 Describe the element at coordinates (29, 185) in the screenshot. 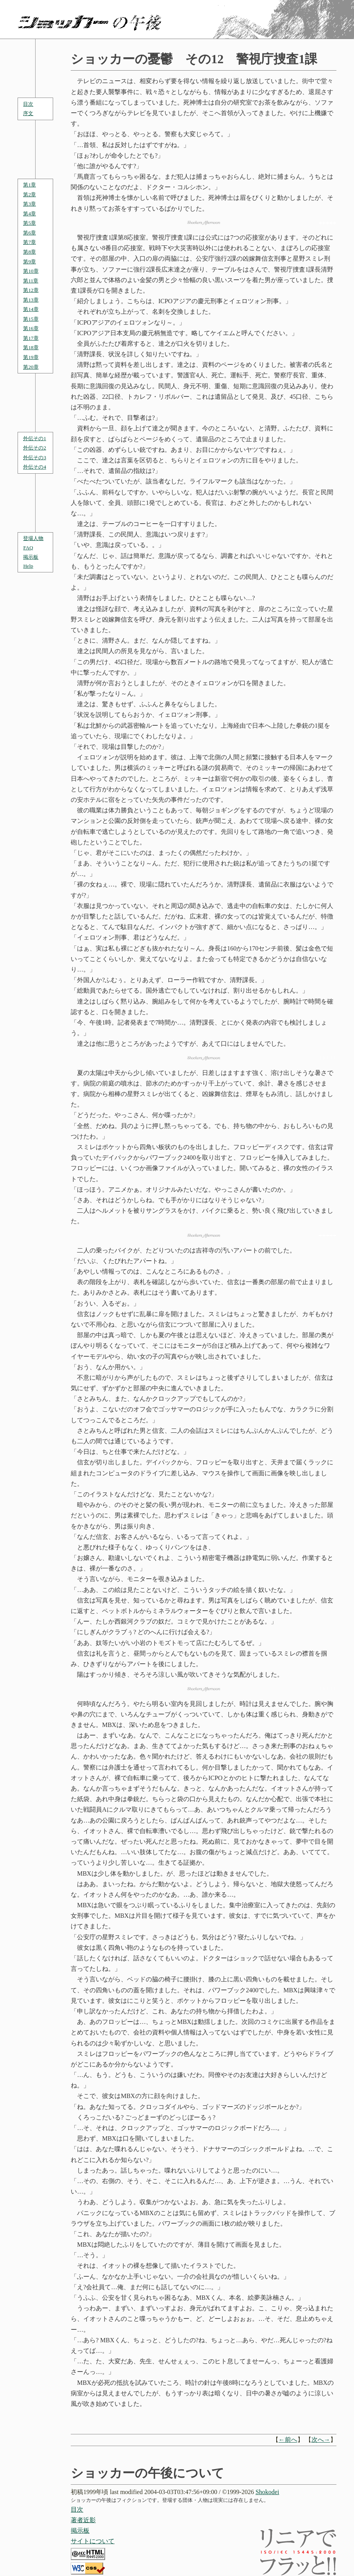

I see `第1章` at that location.